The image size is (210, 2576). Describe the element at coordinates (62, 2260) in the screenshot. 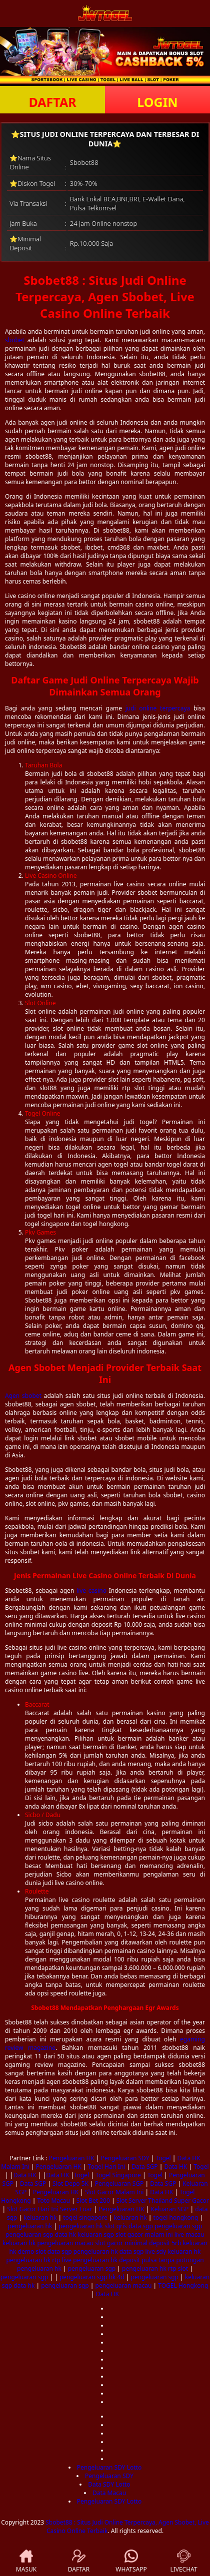

I see `rtp live` at that location.